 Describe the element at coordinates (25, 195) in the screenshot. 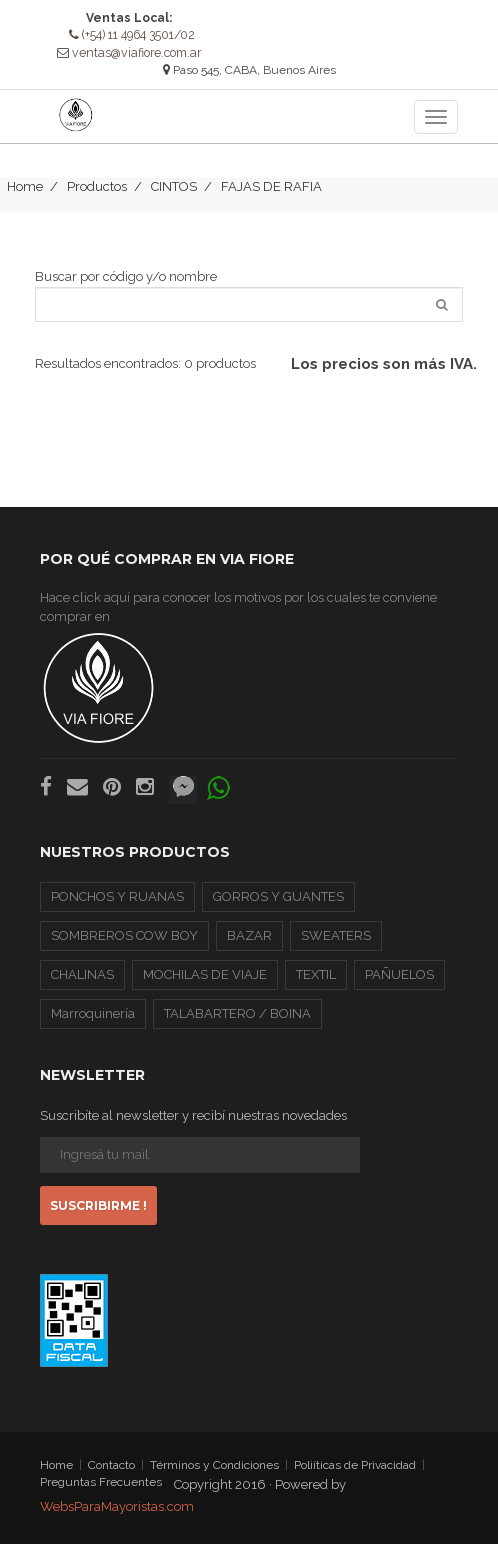

I see `Home` at that location.